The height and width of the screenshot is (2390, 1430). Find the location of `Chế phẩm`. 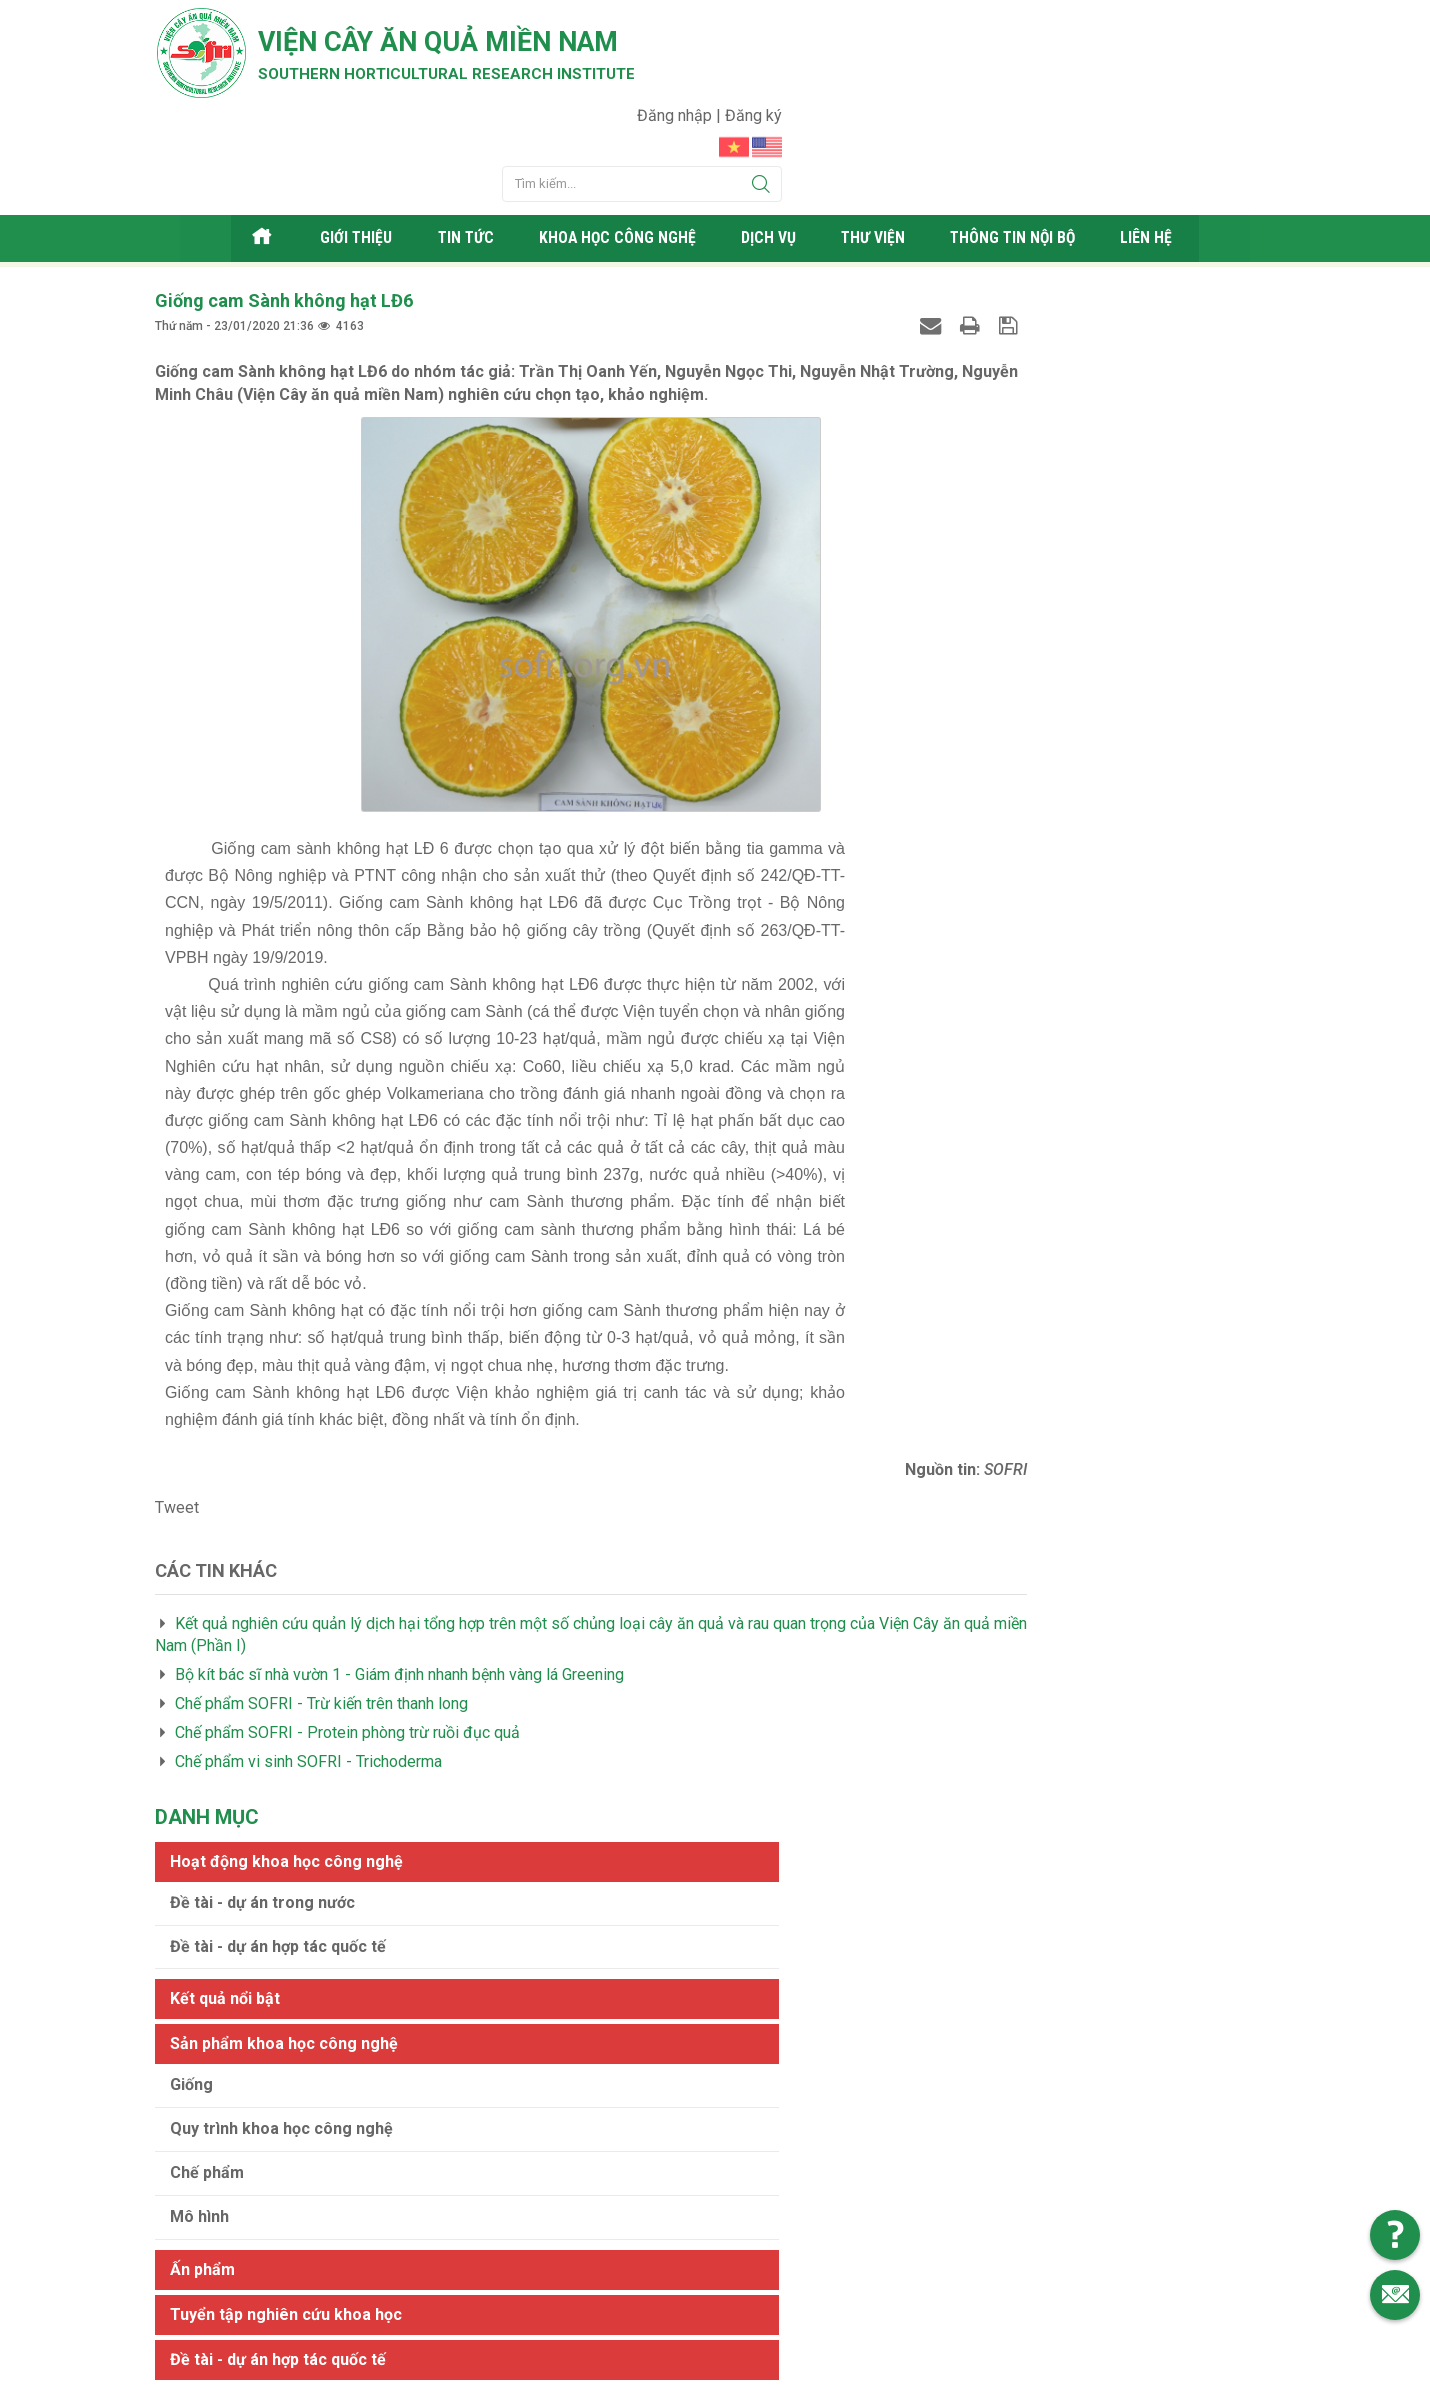

Chế phẩm is located at coordinates (967, 571).